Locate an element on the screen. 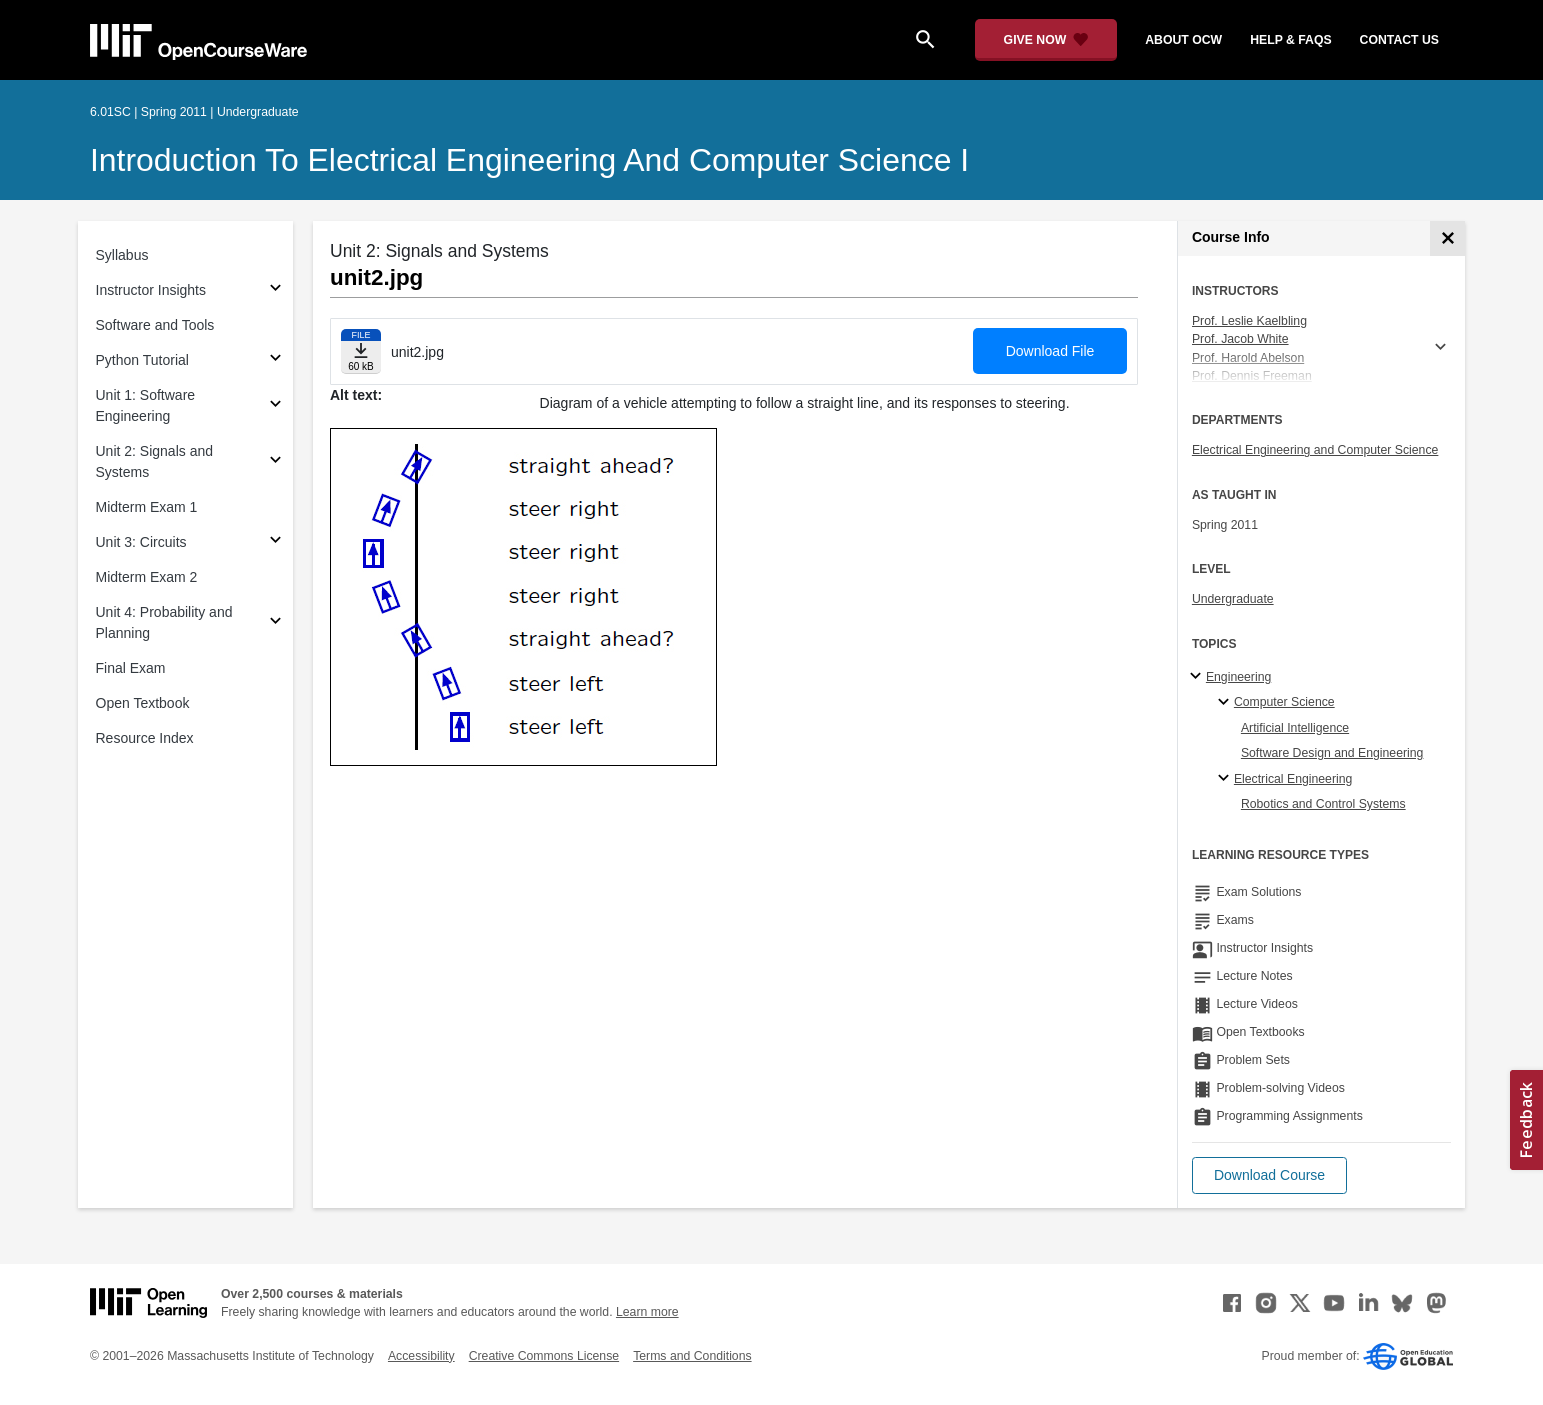 The width and height of the screenshot is (1543, 1405). [Subsections for Unit 1: Software Engineering] is located at coordinates (275, 406).